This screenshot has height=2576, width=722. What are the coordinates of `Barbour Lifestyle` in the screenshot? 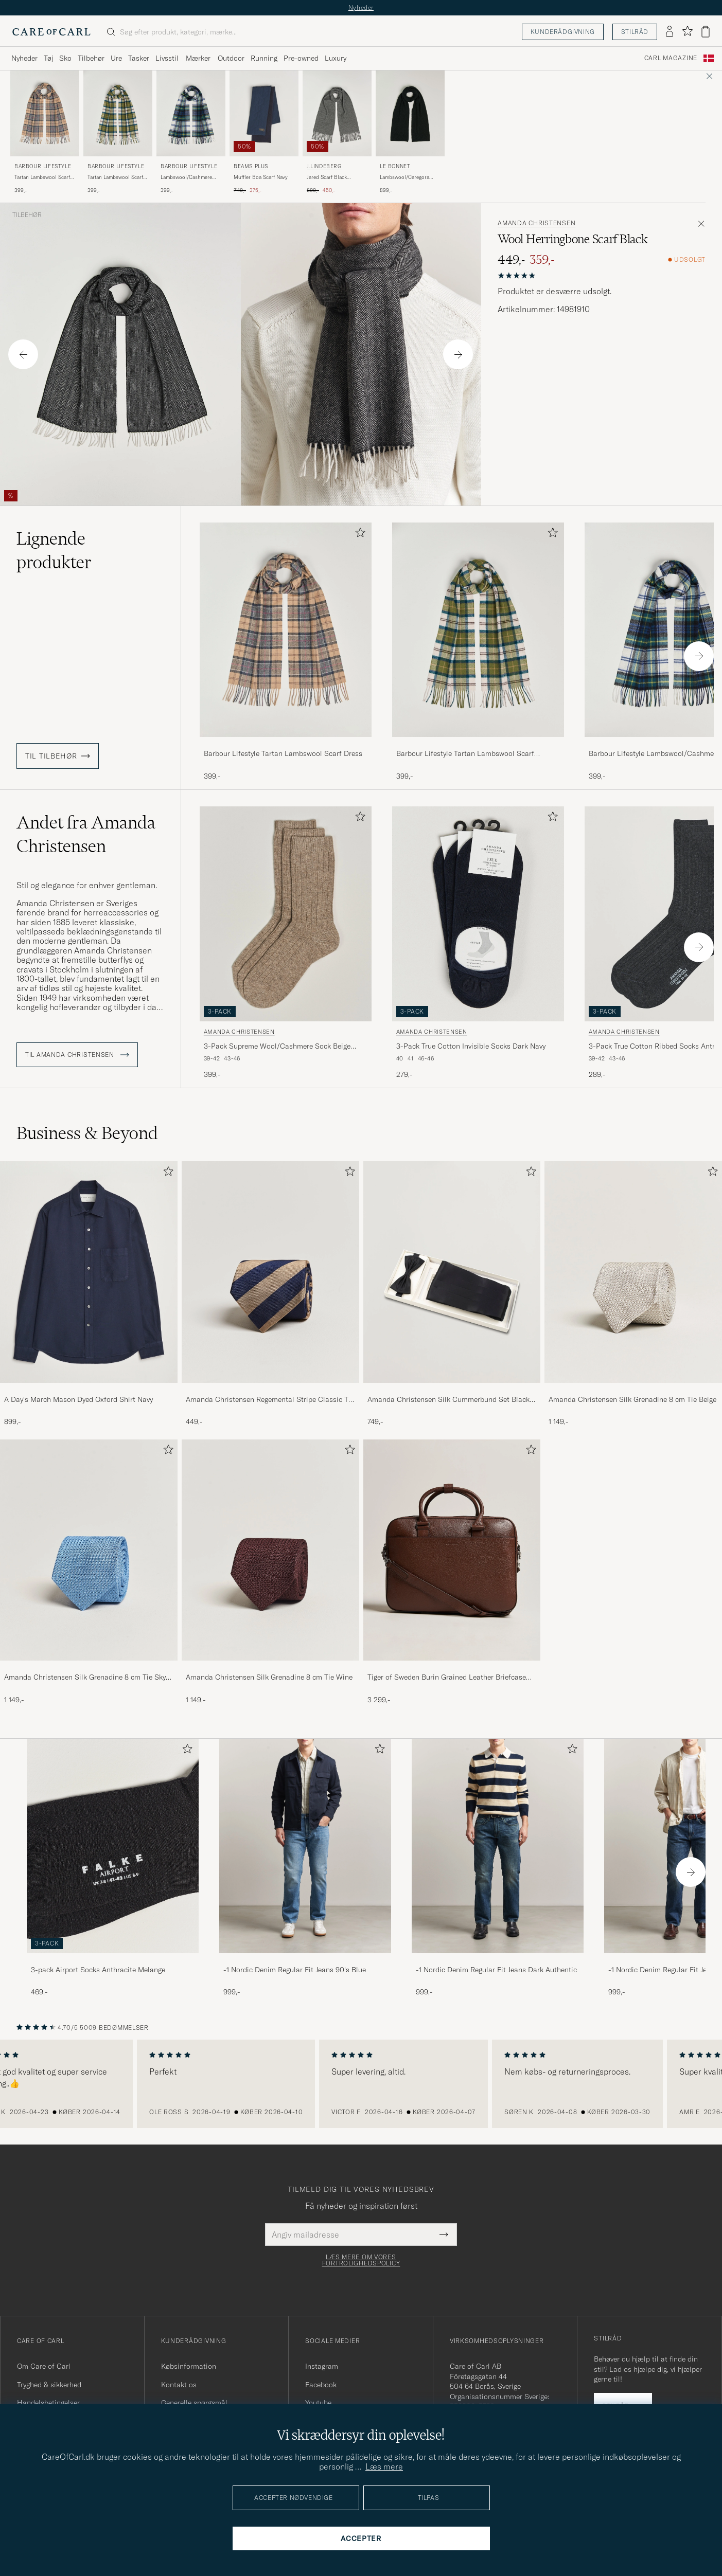 It's located at (42, 166).